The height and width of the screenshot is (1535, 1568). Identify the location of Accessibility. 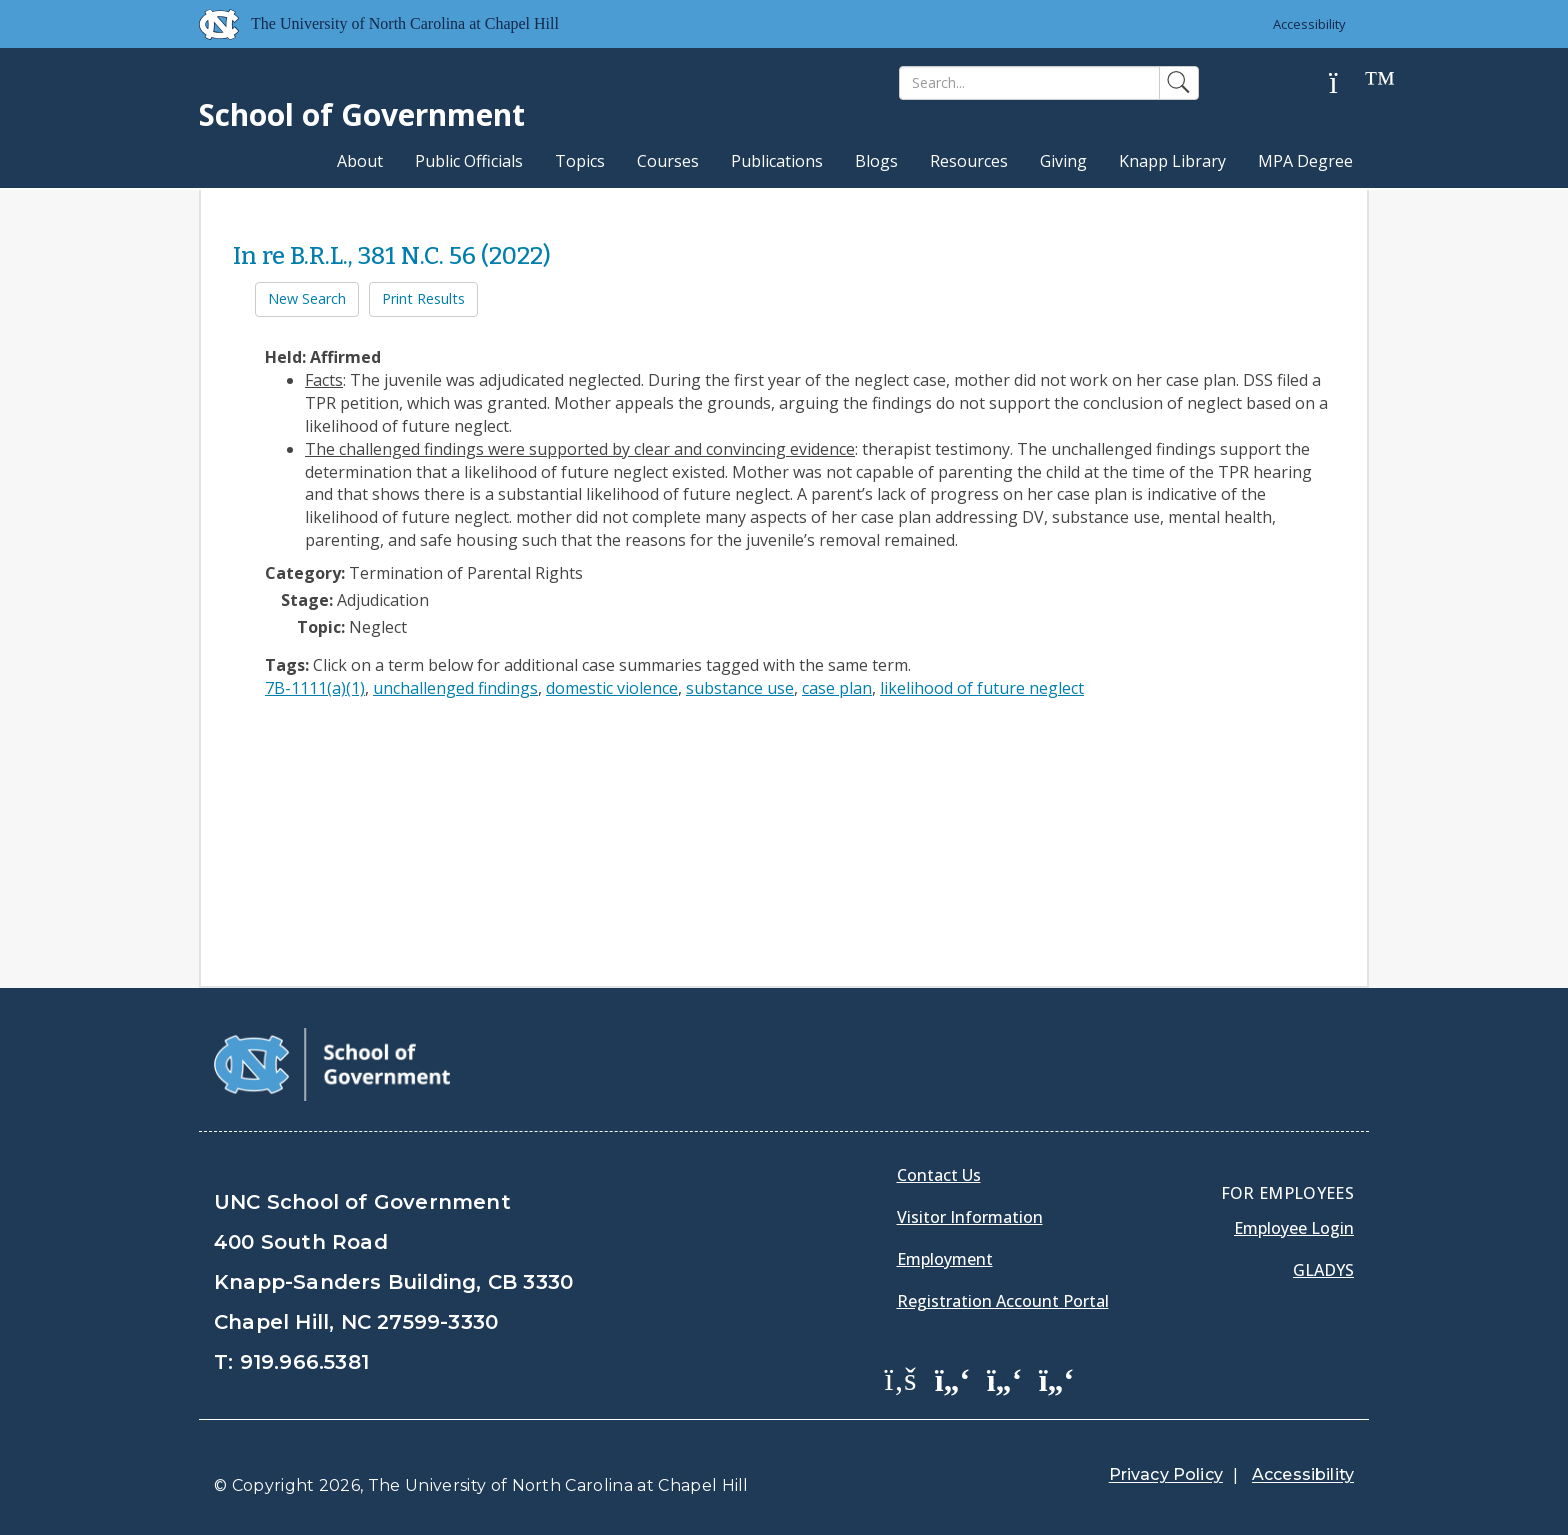
(1309, 24).